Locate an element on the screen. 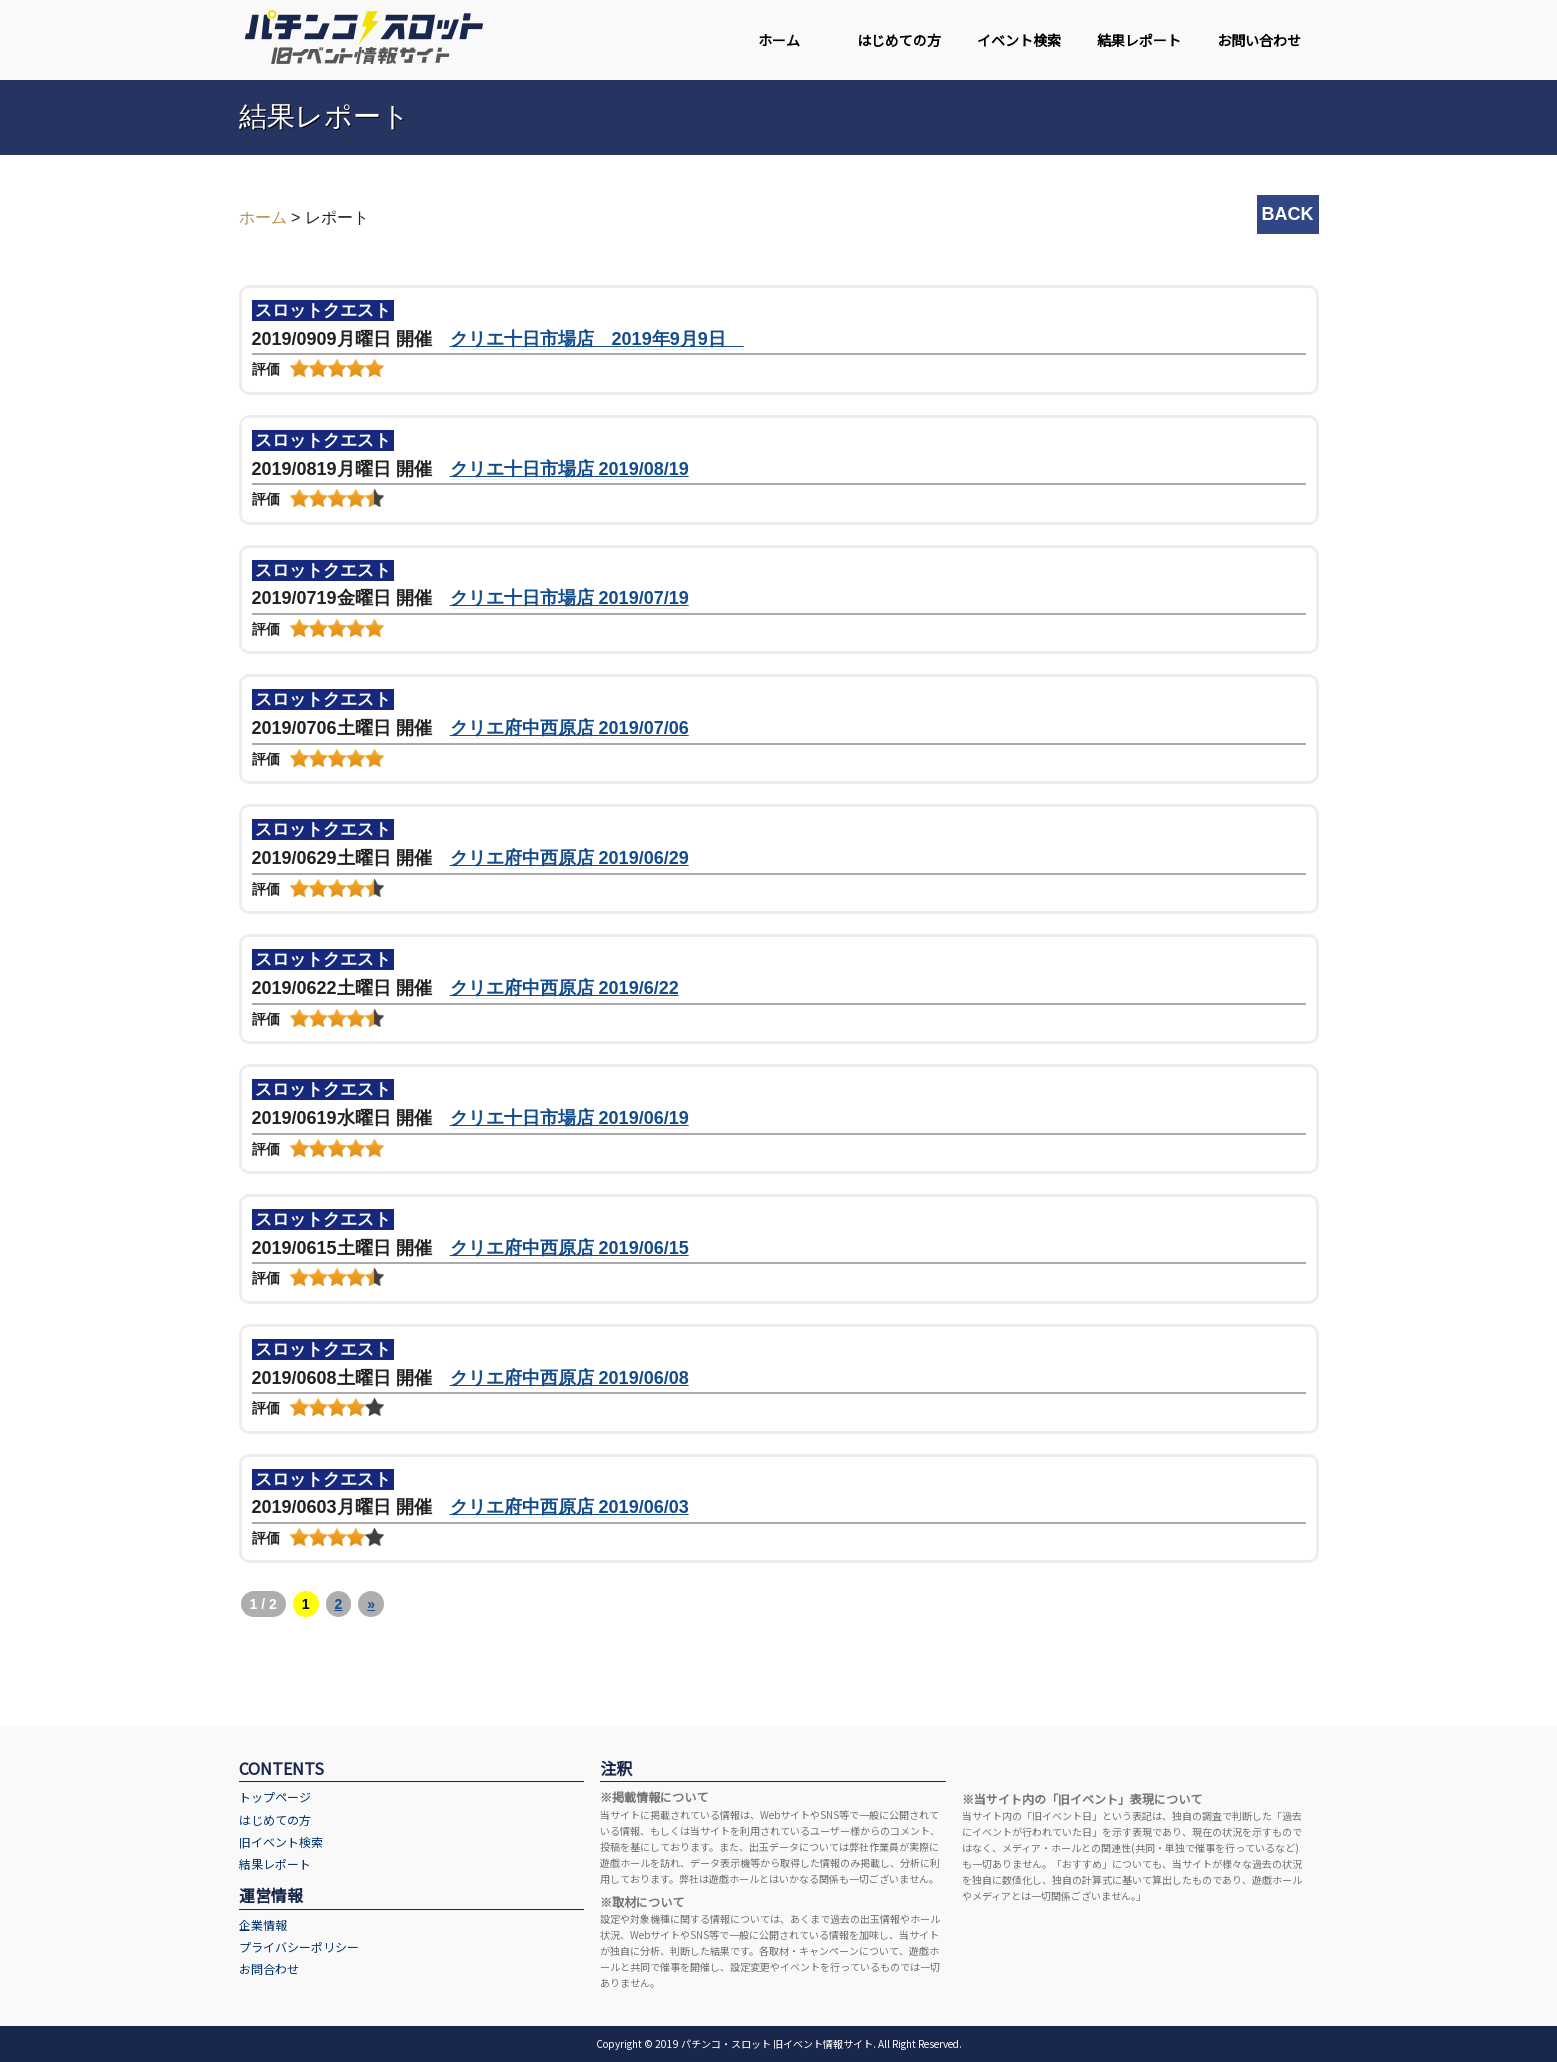  クリエ府中西原店 2019/06/03 is located at coordinates (569, 1507).